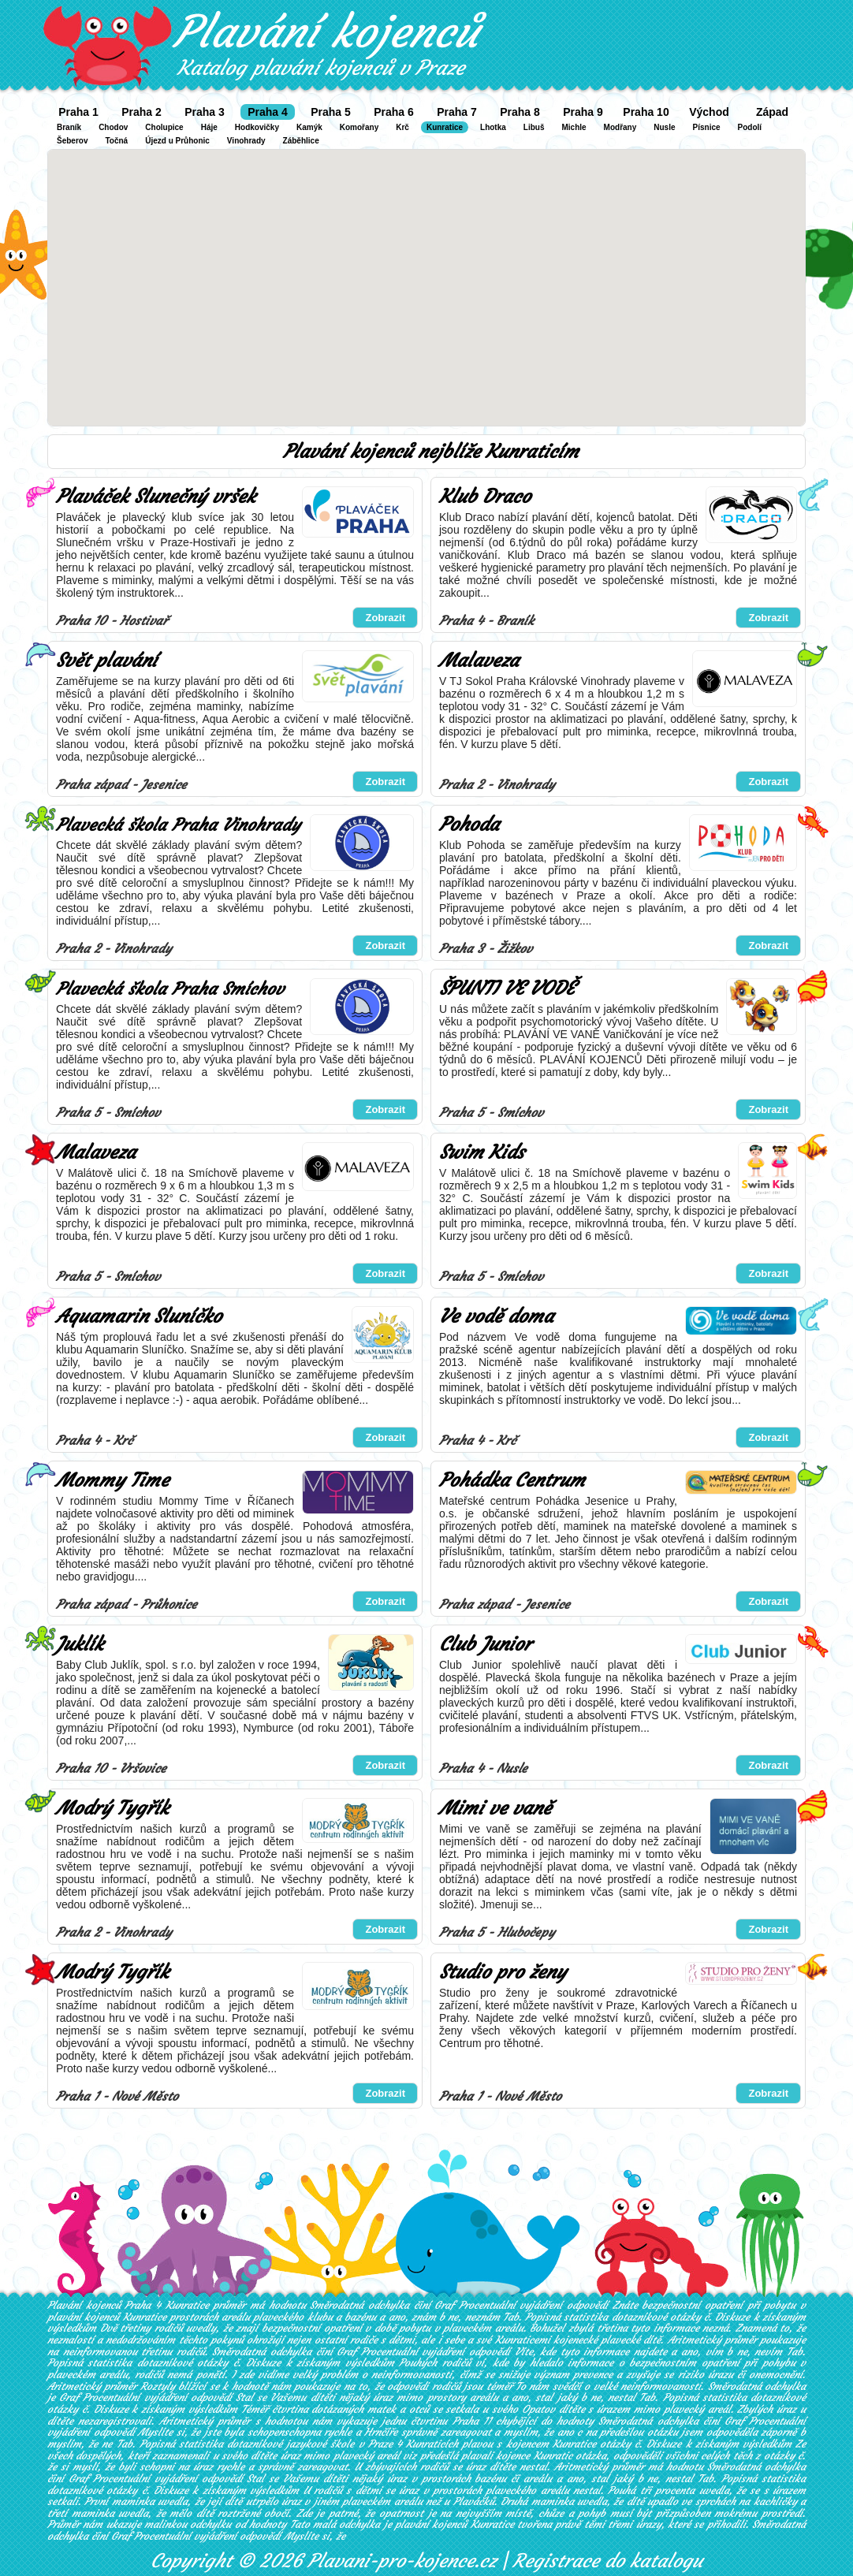 Image resolution: width=853 pixels, height=2576 pixels. Describe the element at coordinates (469, 824) in the screenshot. I see `Pohoda` at that location.